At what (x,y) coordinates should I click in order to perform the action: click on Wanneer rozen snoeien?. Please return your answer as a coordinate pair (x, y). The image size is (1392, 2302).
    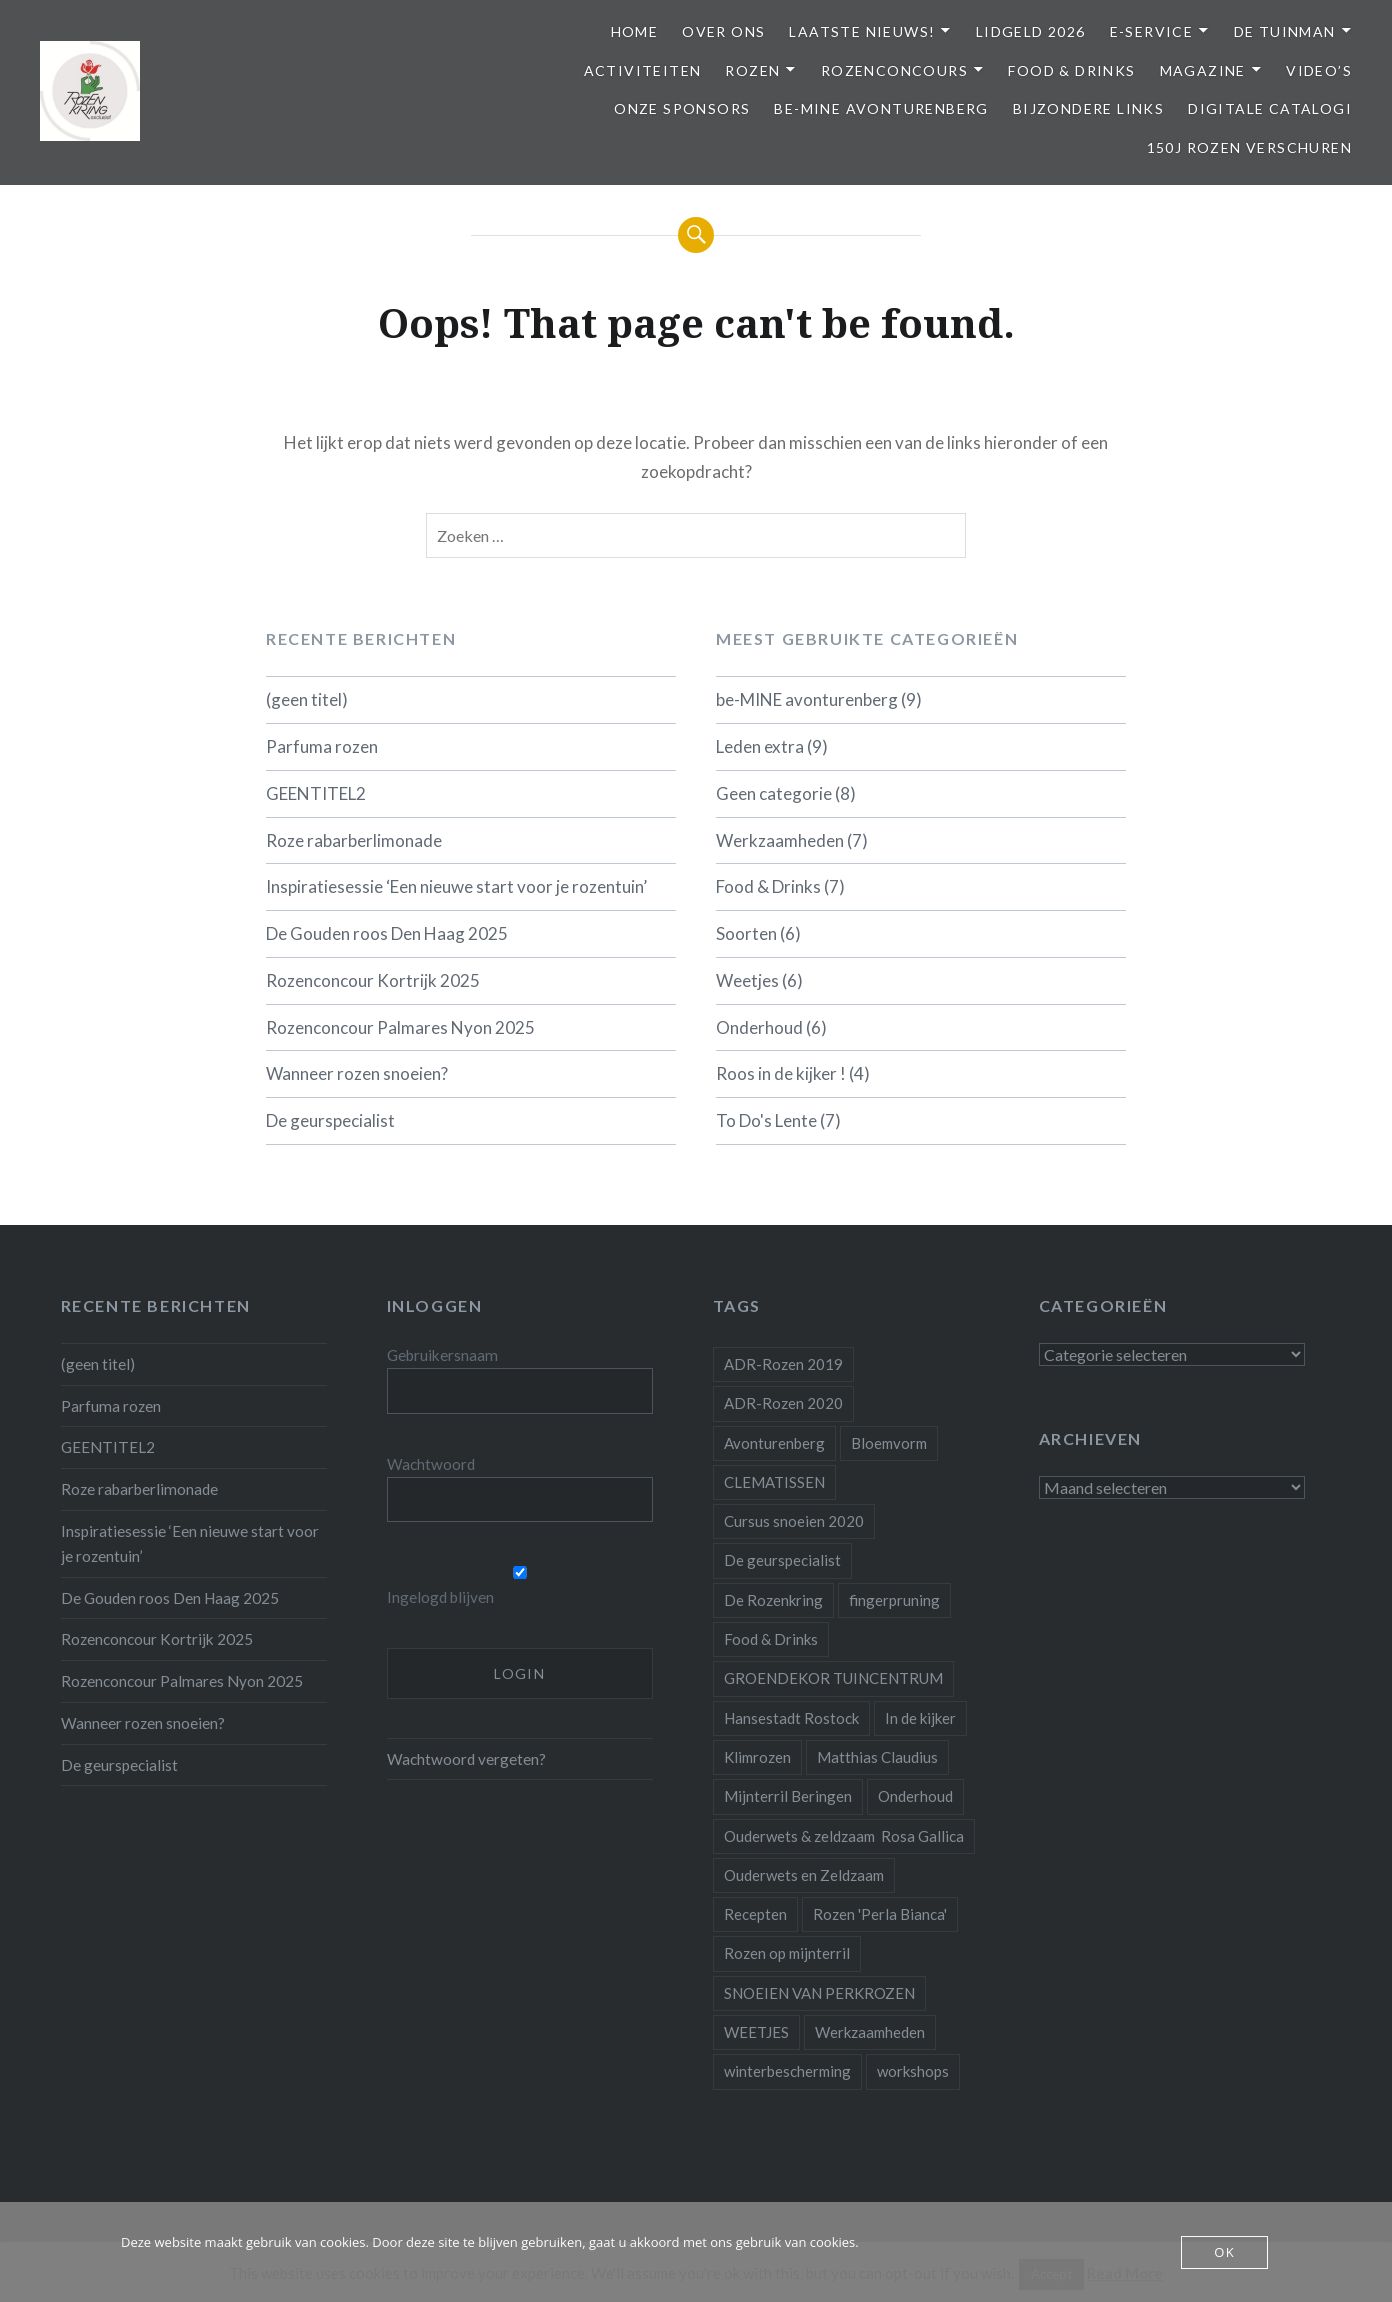
    Looking at the image, I should click on (357, 1073).